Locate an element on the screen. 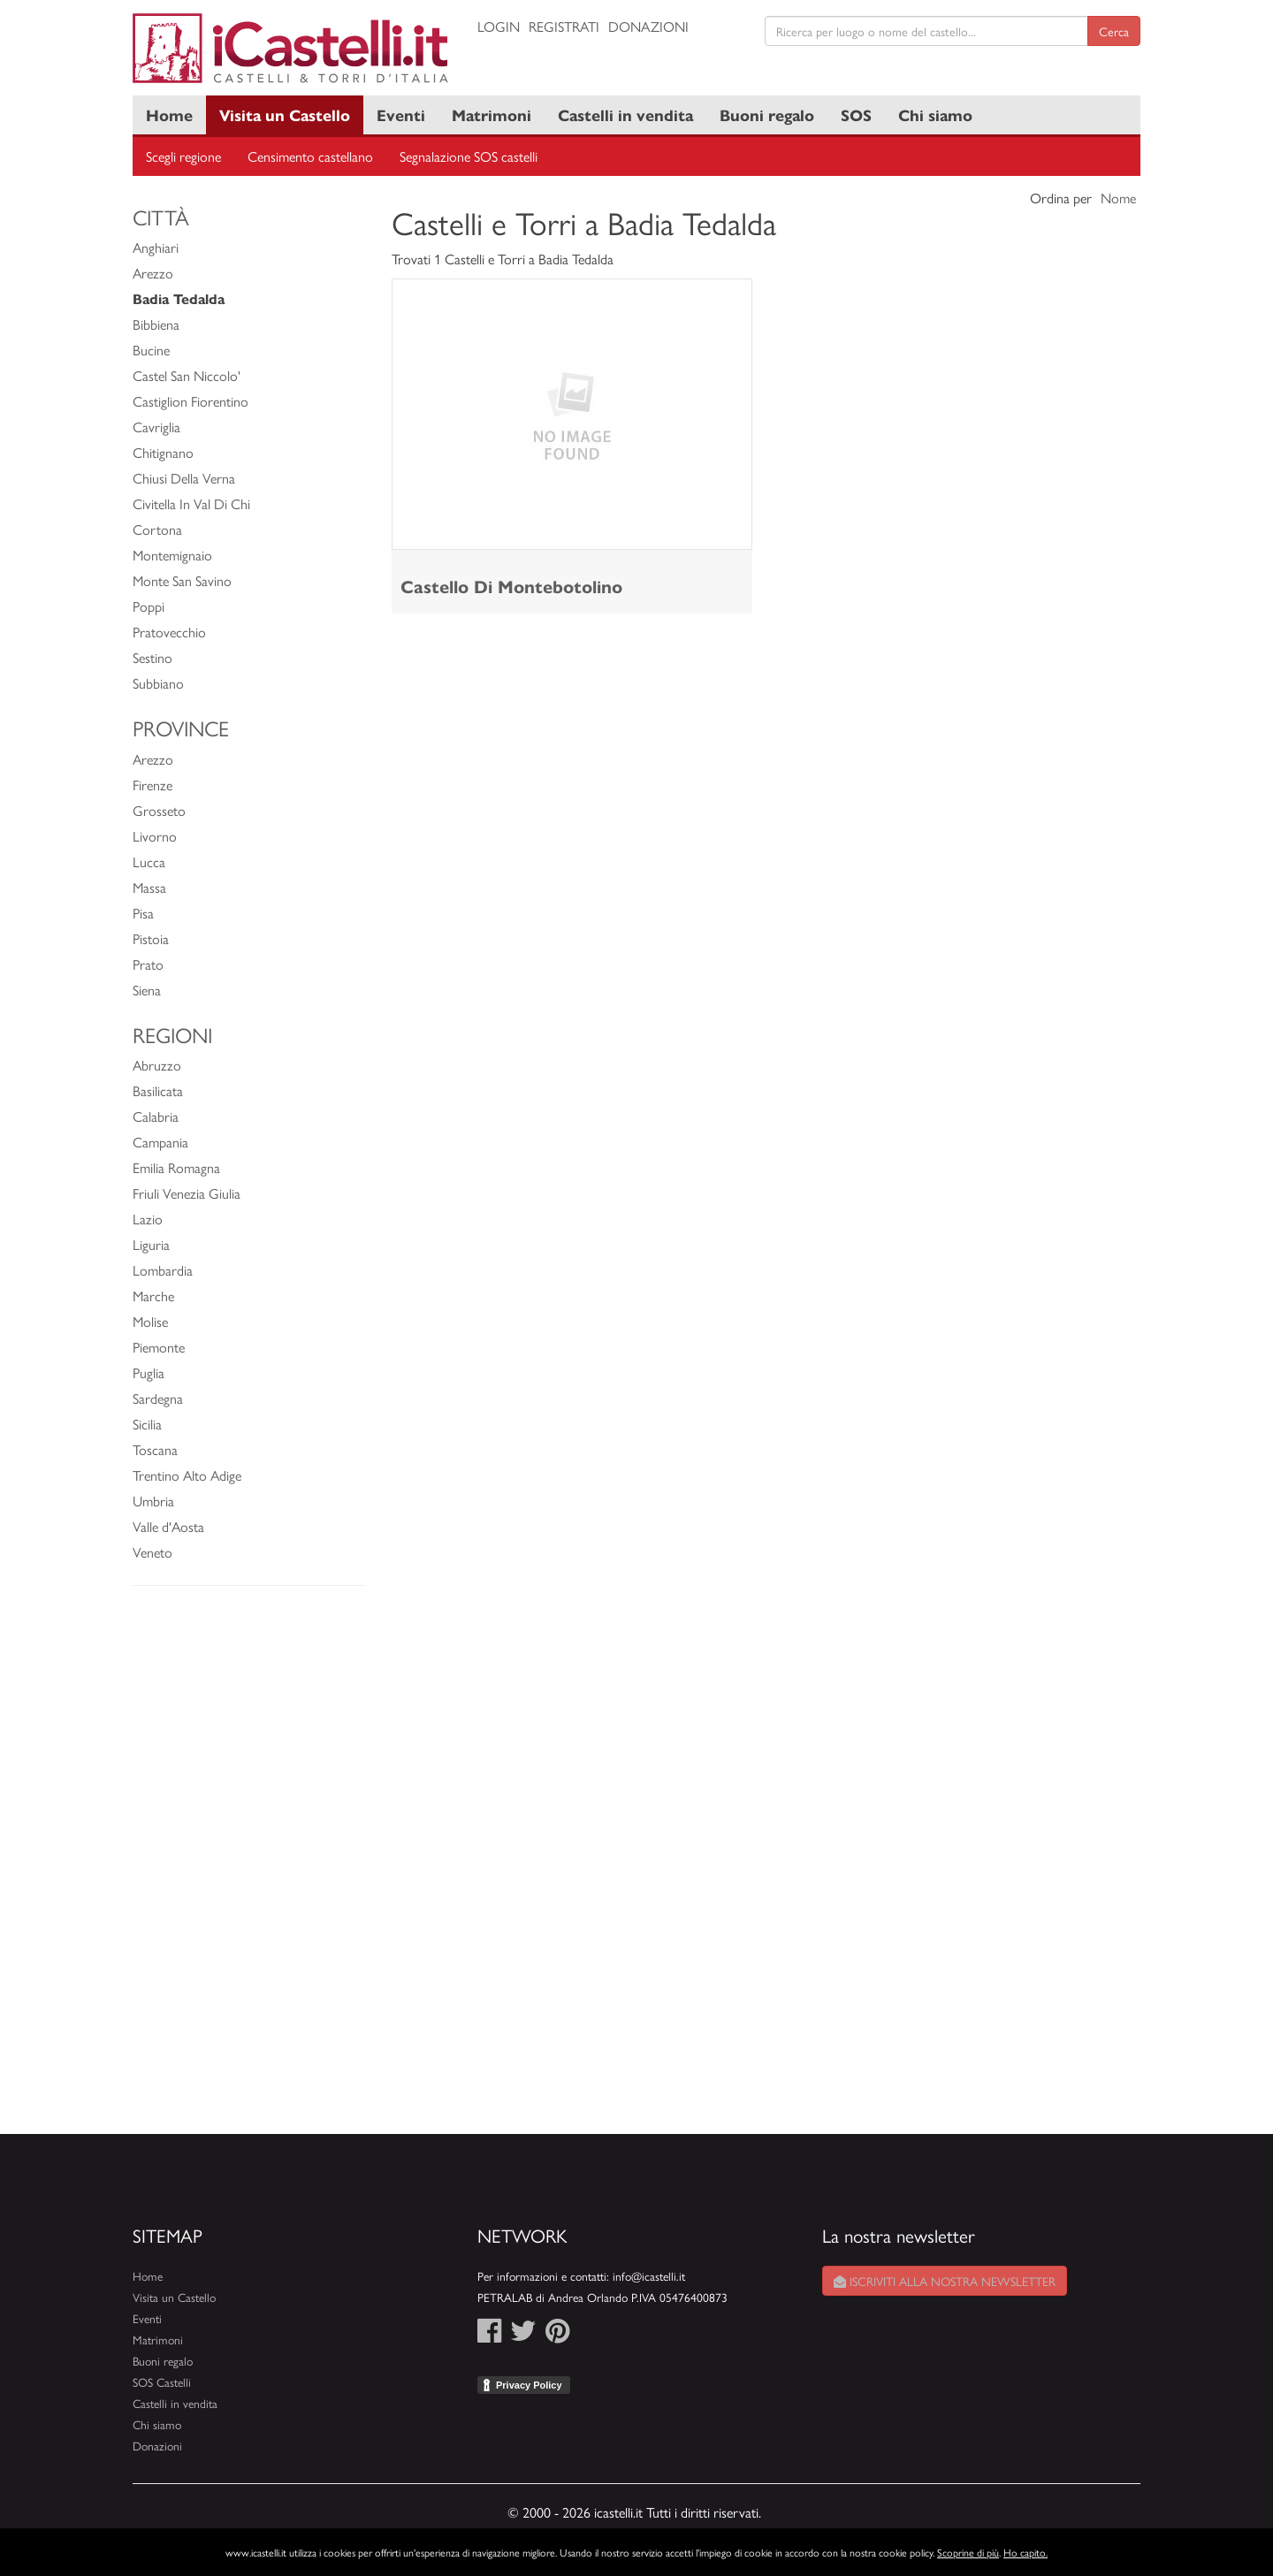  Piemonte is located at coordinates (159, 1347).